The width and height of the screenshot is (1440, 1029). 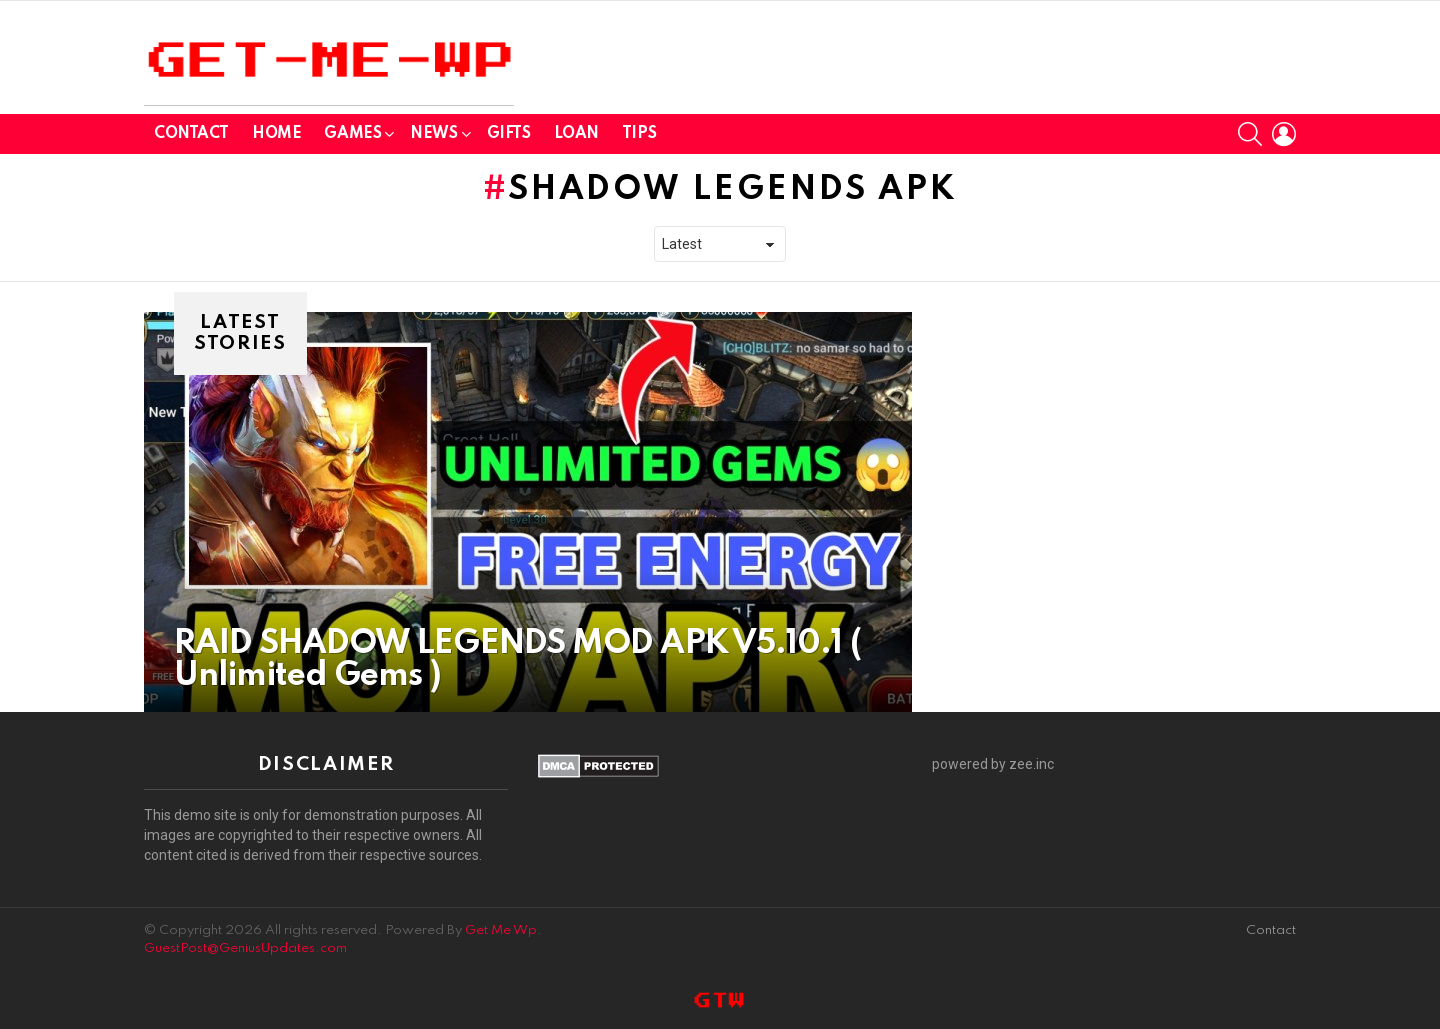 I want to click on GuestPost@GeniusUpdates.com, so click(x=245, y=948).